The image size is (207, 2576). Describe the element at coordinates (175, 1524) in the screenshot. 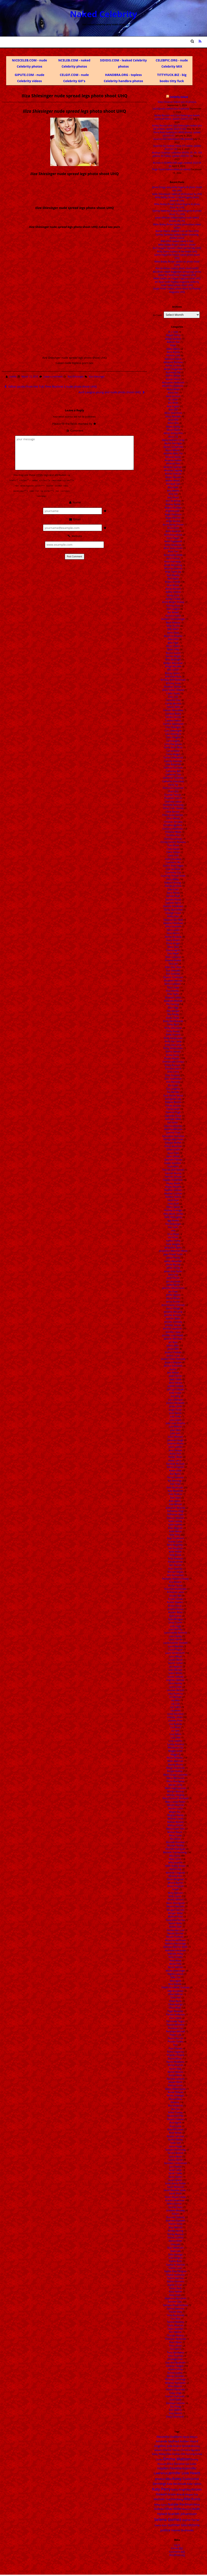

I see `Katie Holmes` at that location.